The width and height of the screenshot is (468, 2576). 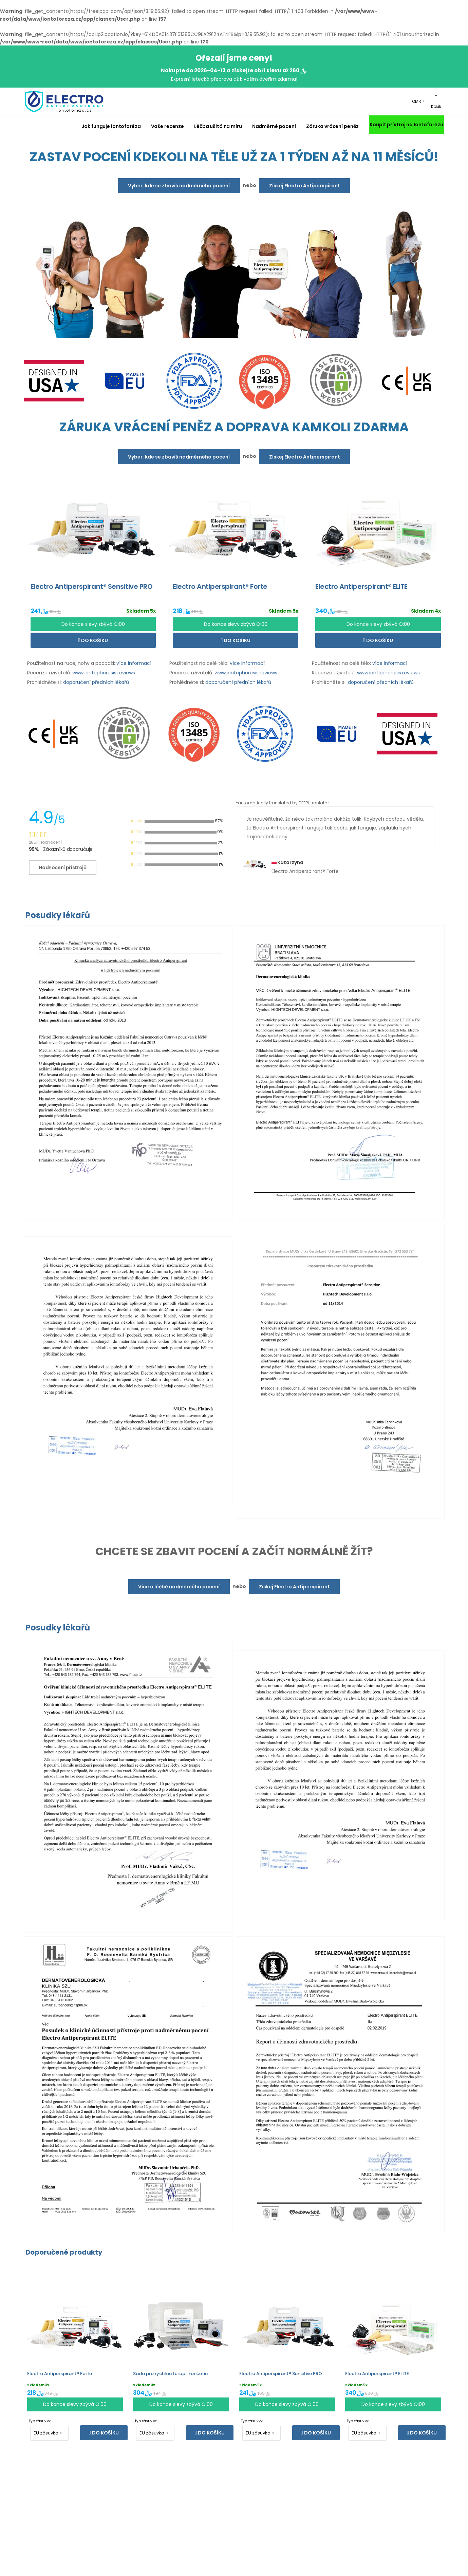 I want to click on www.iontophoresis.reviews, so click(x=103, y=672).